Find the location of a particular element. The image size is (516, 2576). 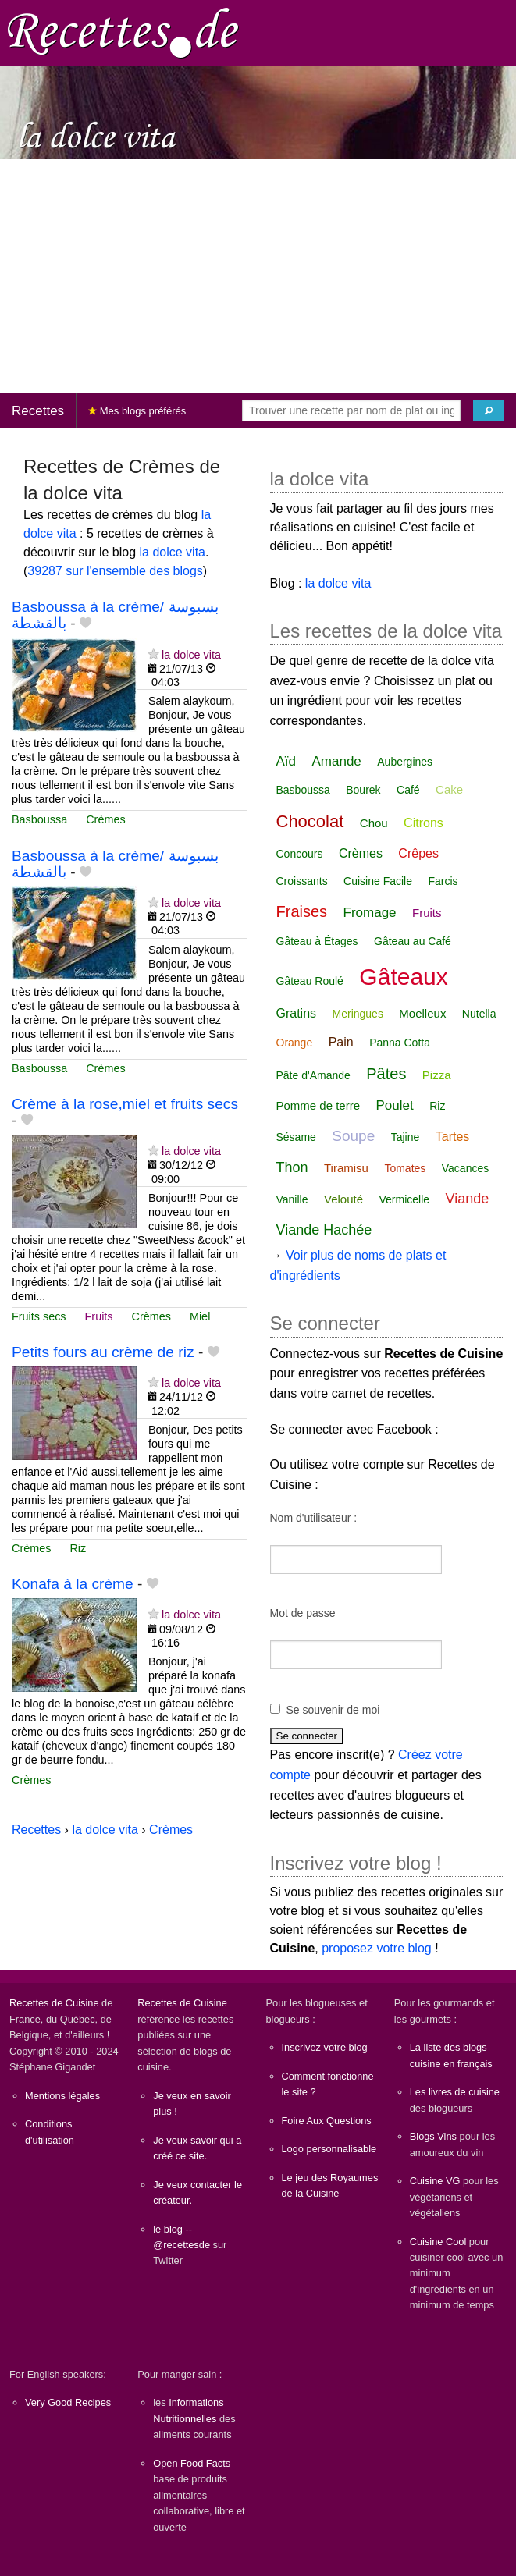

Nutella is located at coordinates (479, 1013).